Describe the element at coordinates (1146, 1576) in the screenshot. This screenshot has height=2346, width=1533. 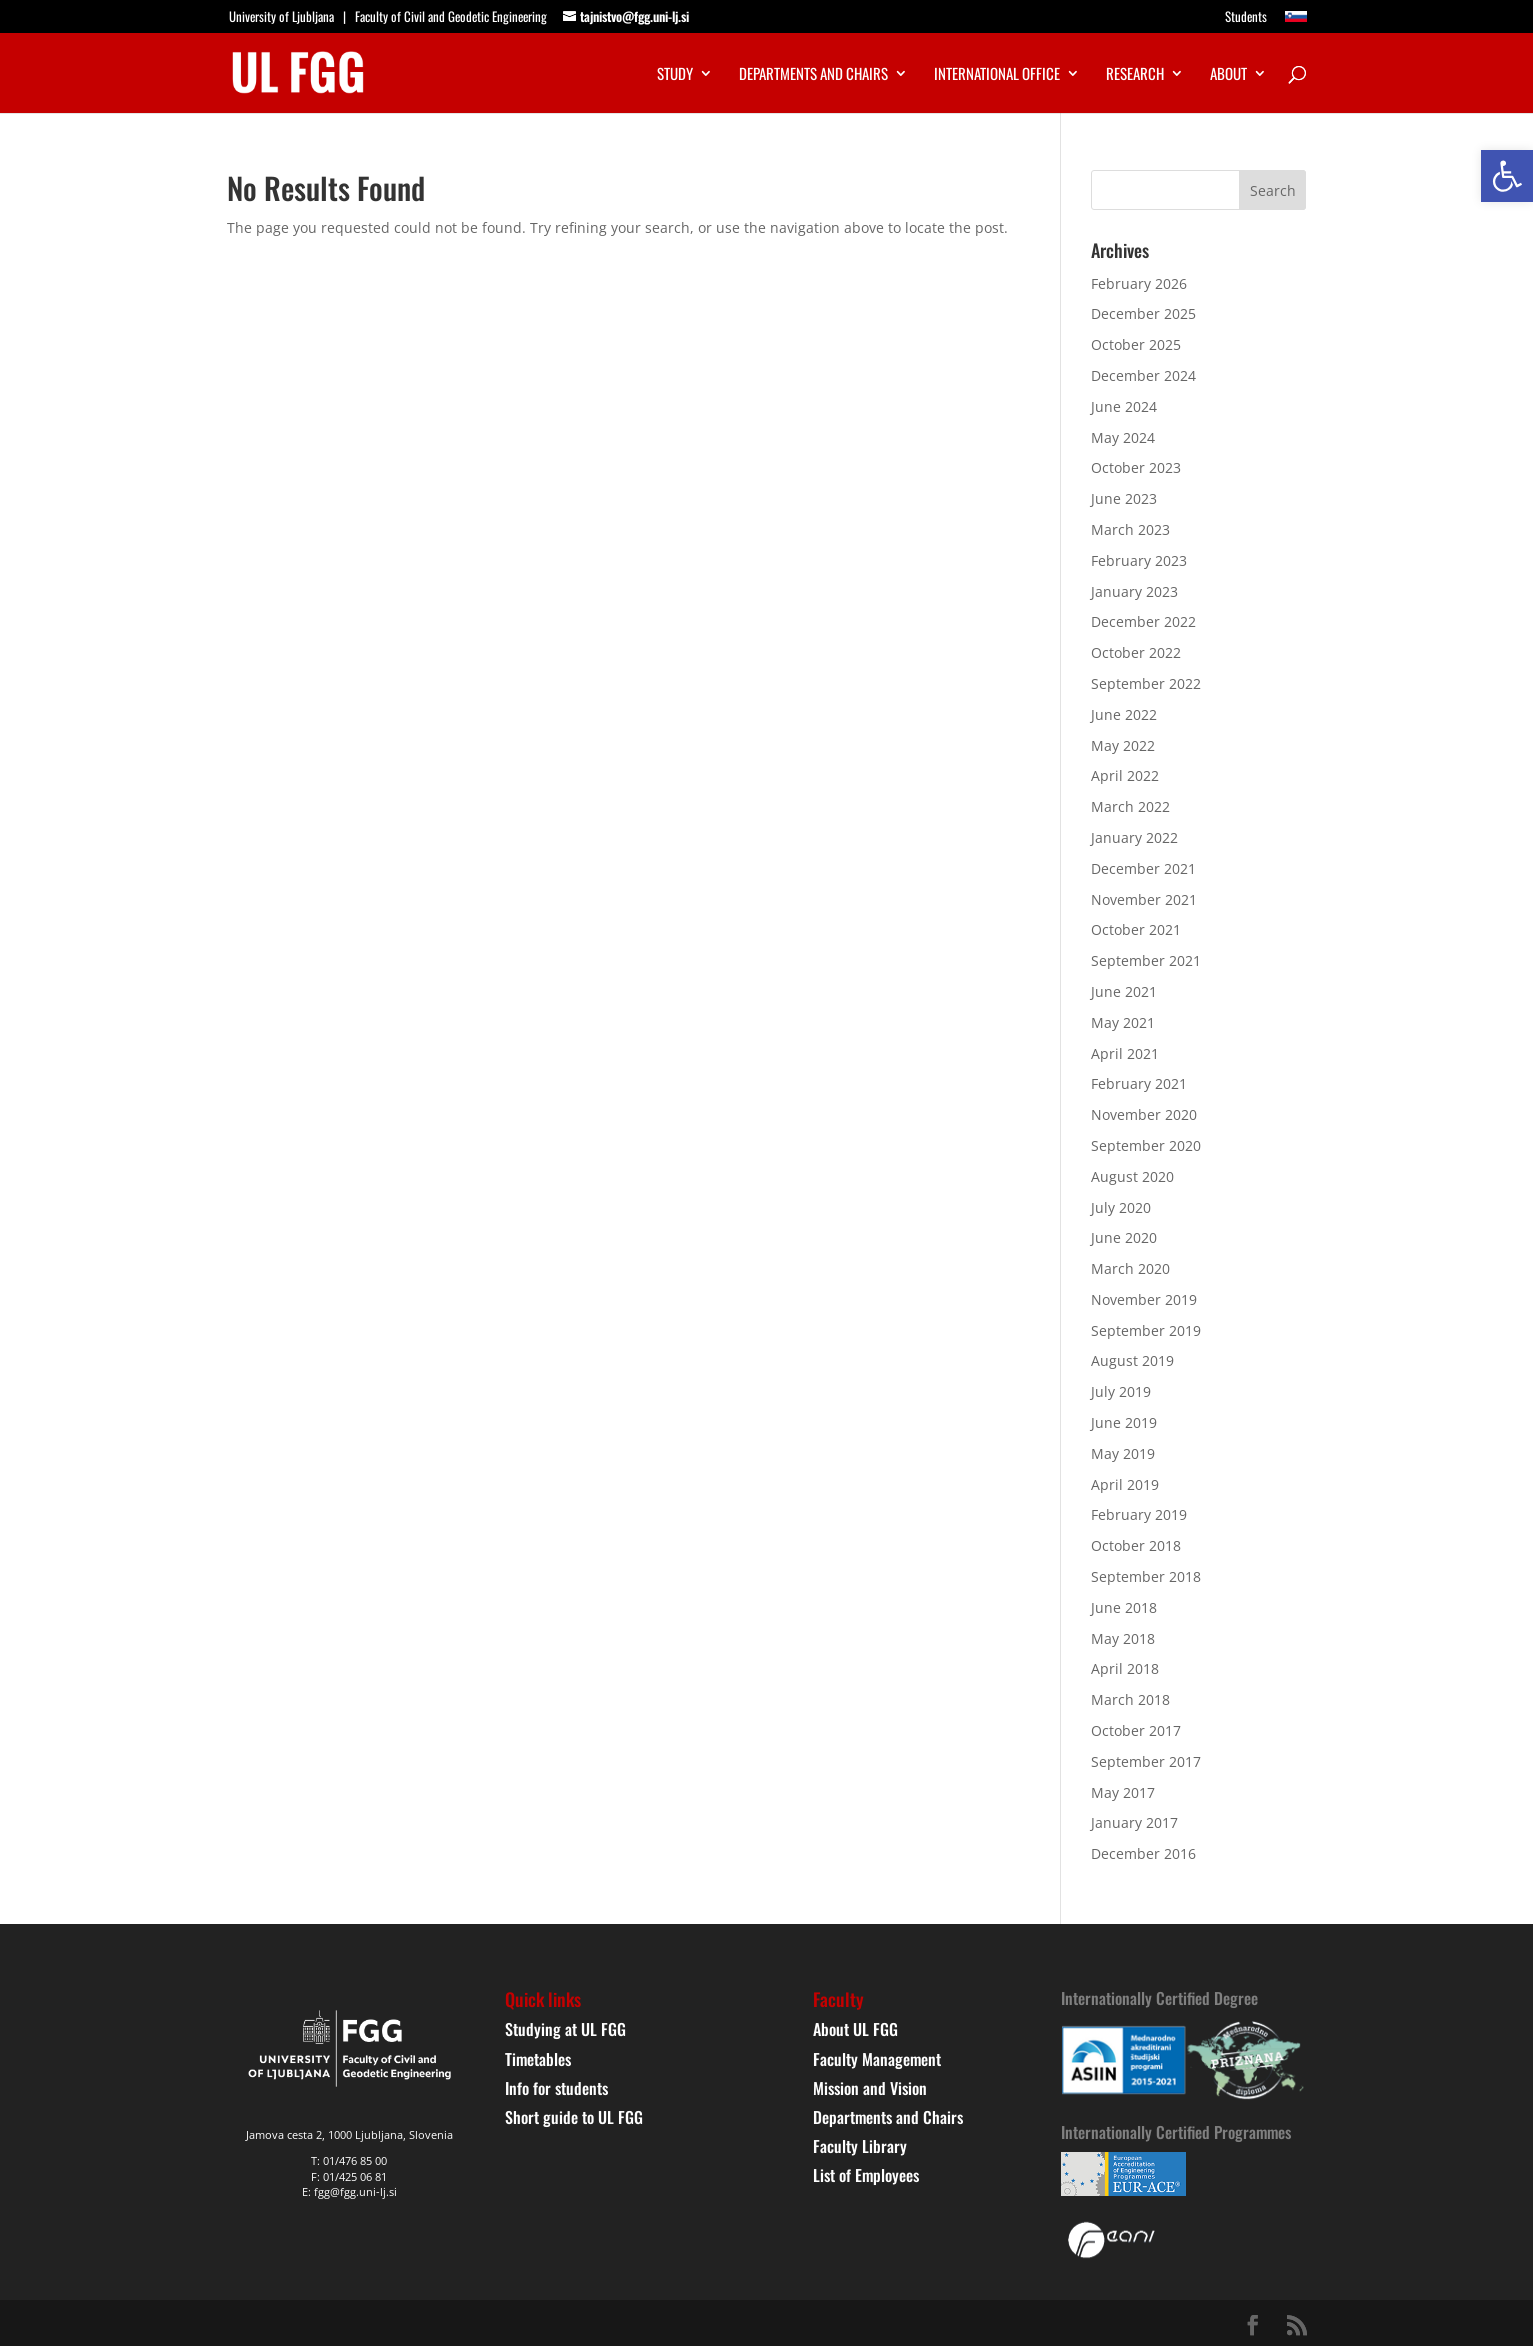
I see `September 2018 [link]` at that location.